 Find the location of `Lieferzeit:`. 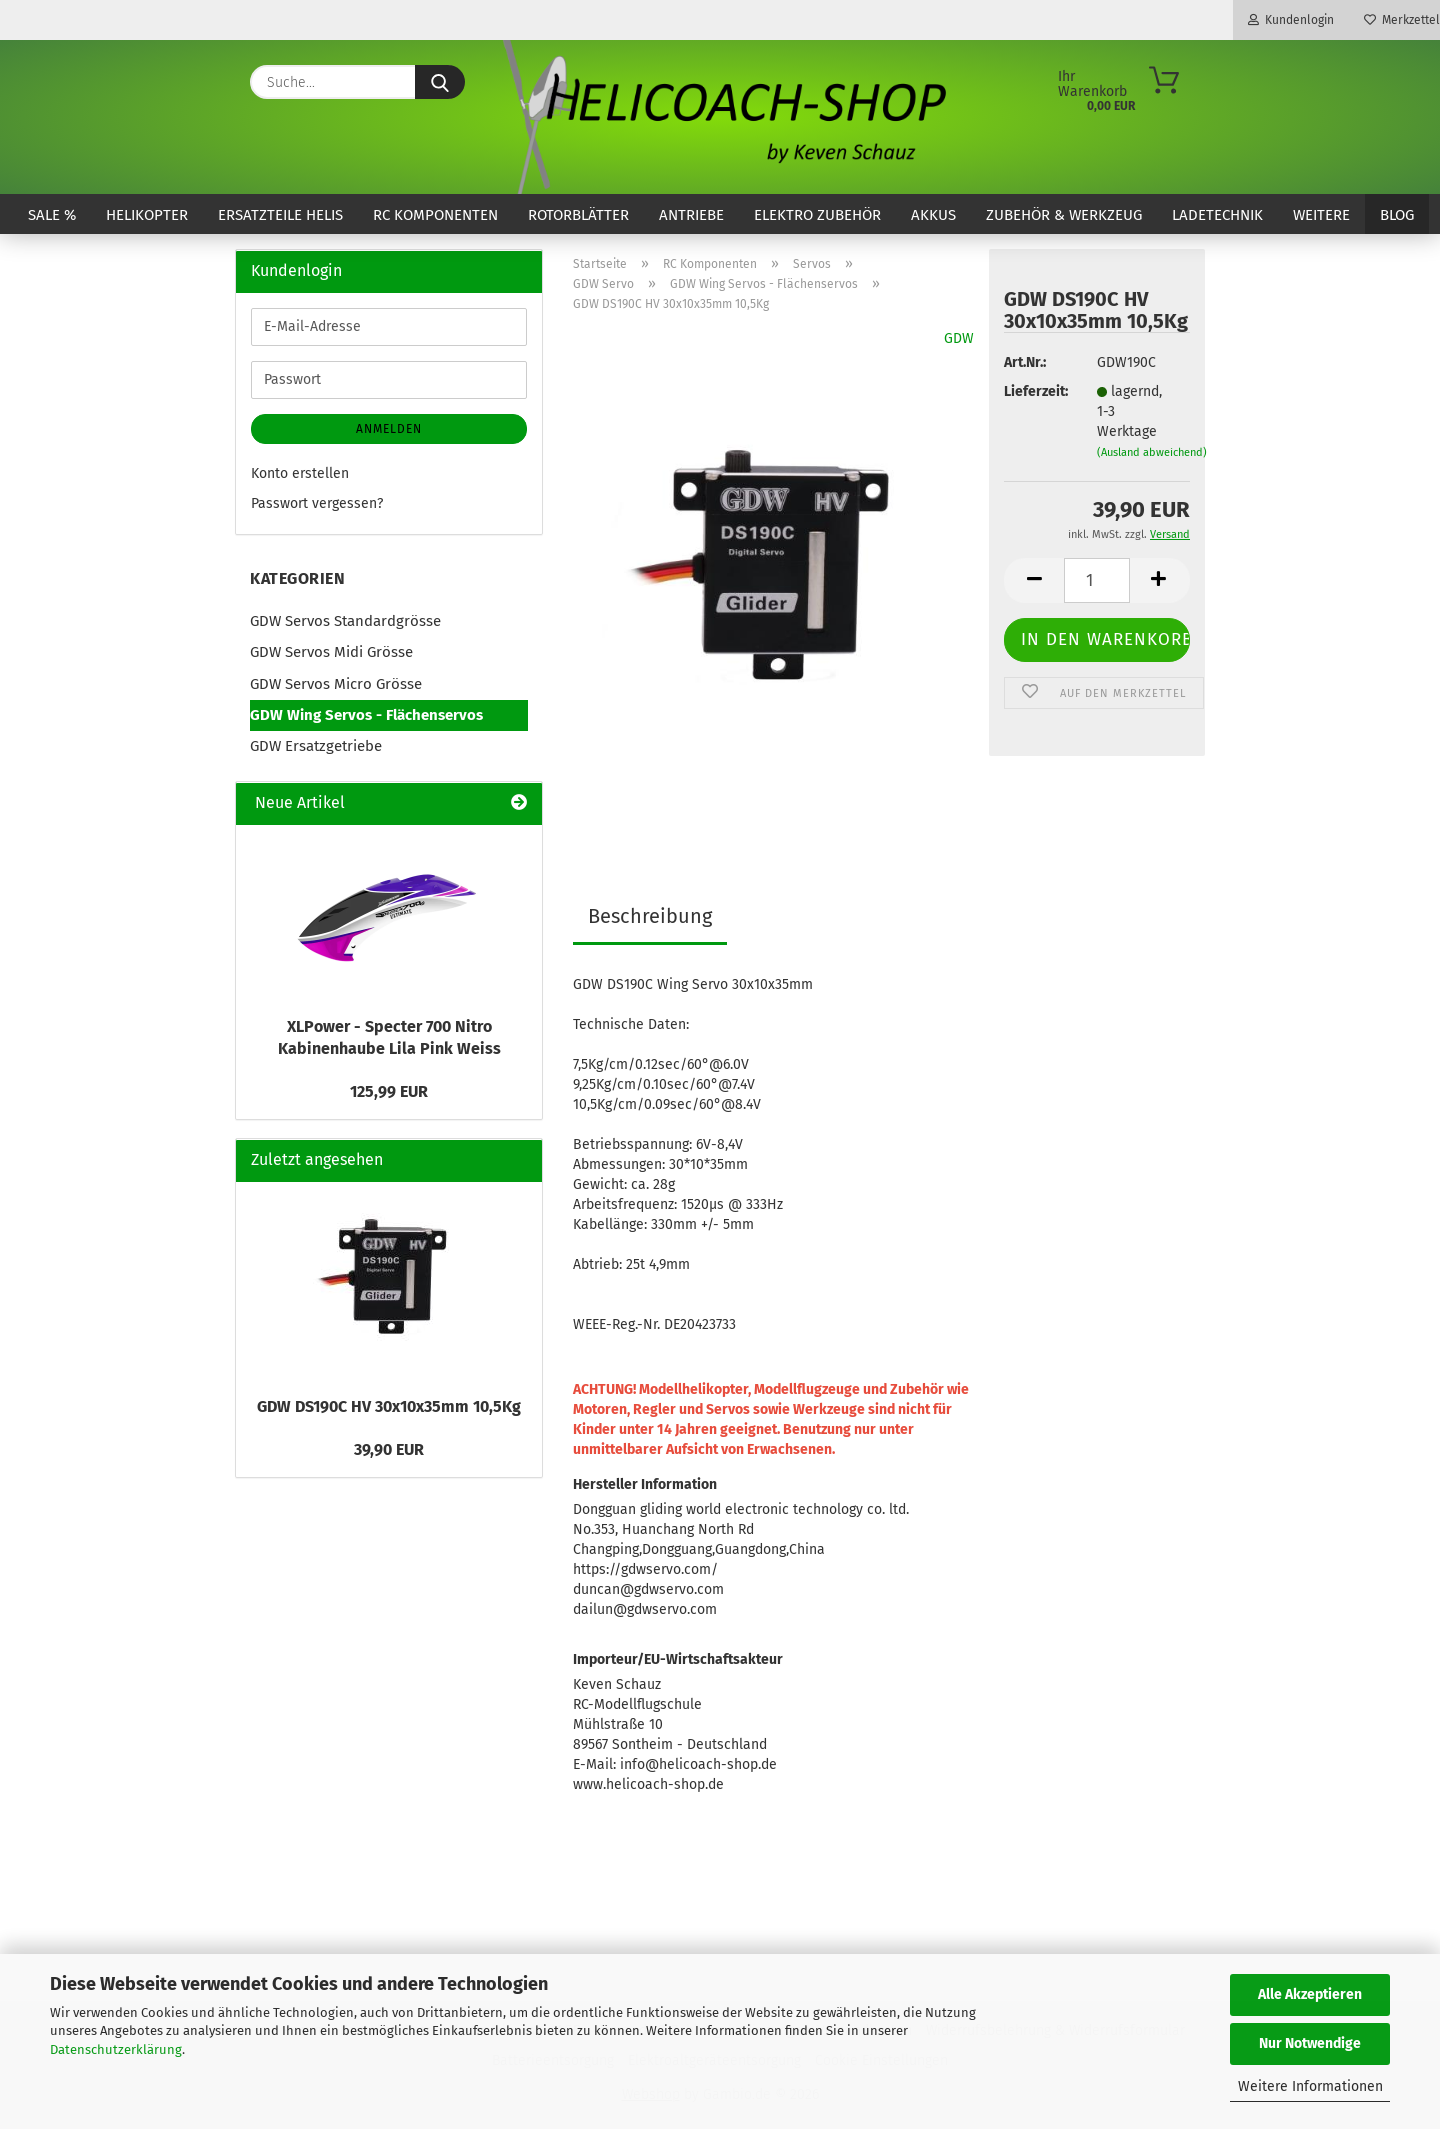

Lieferzeit: is located at coordinates (1035, 391).